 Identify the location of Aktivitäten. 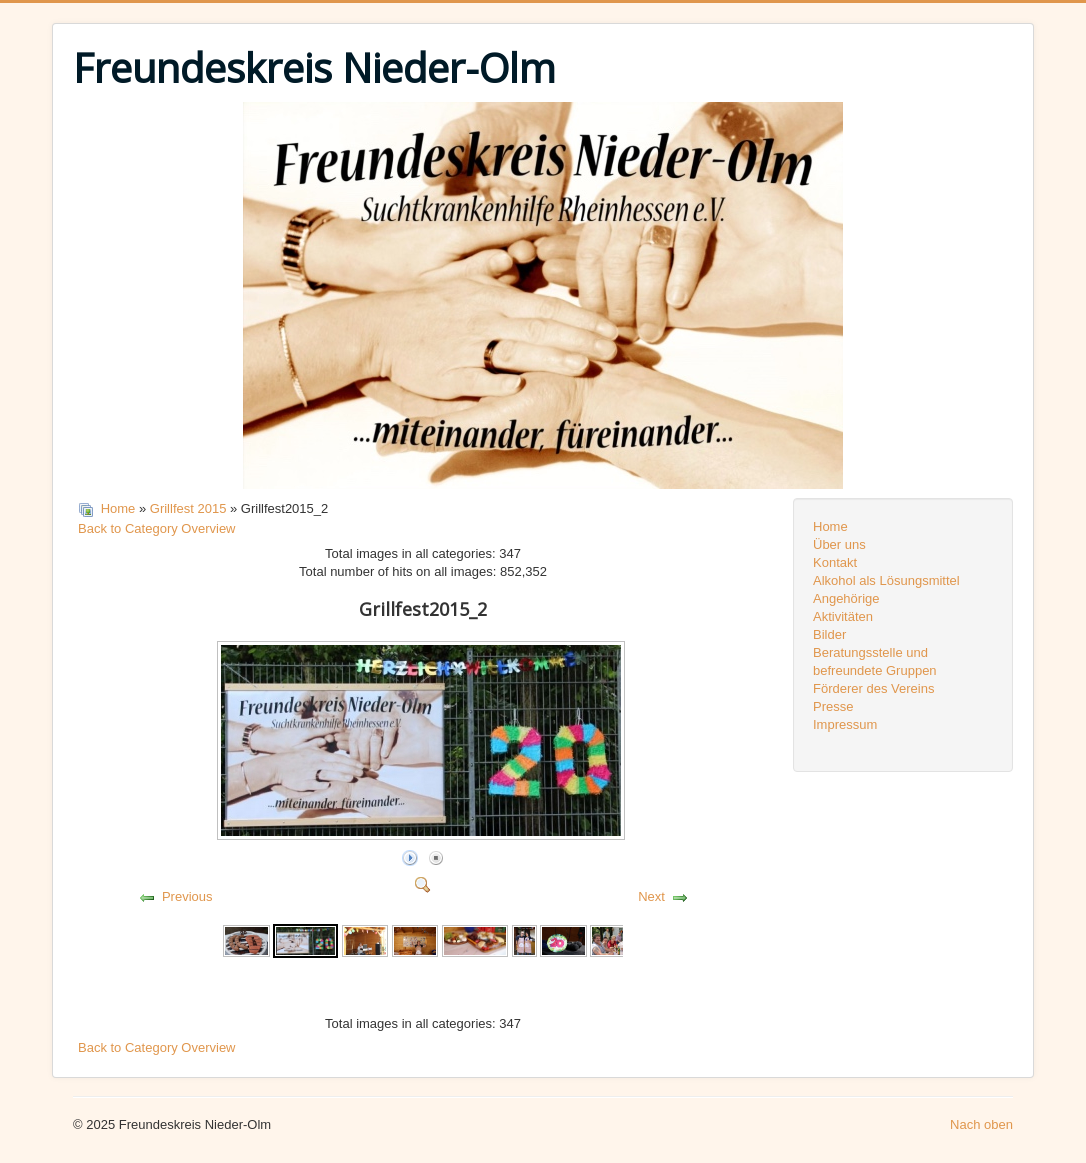
(843, 616).